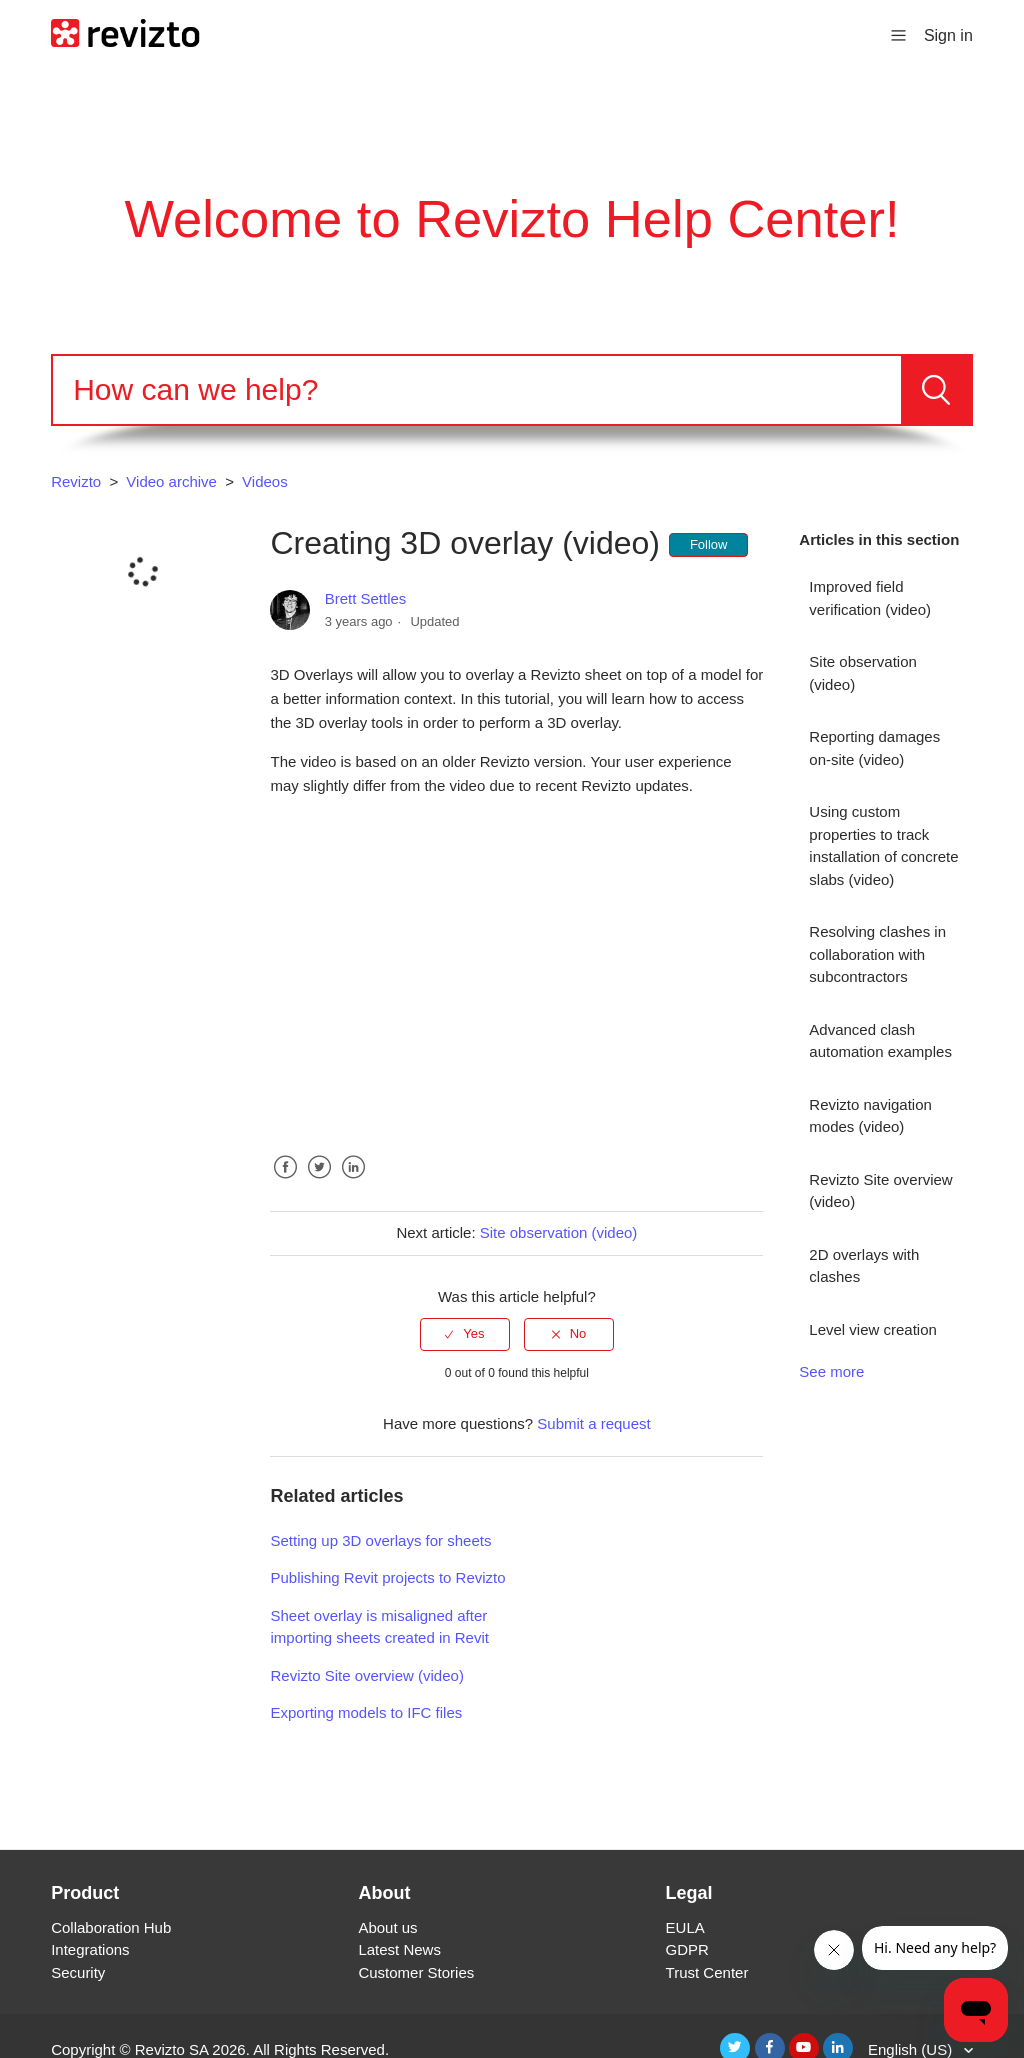 This screenshot has height=2058, width=1024. What do you see at coordinates (76, 481) in the screenshot?
I see `Revizto` at bounding box center [76, 481].